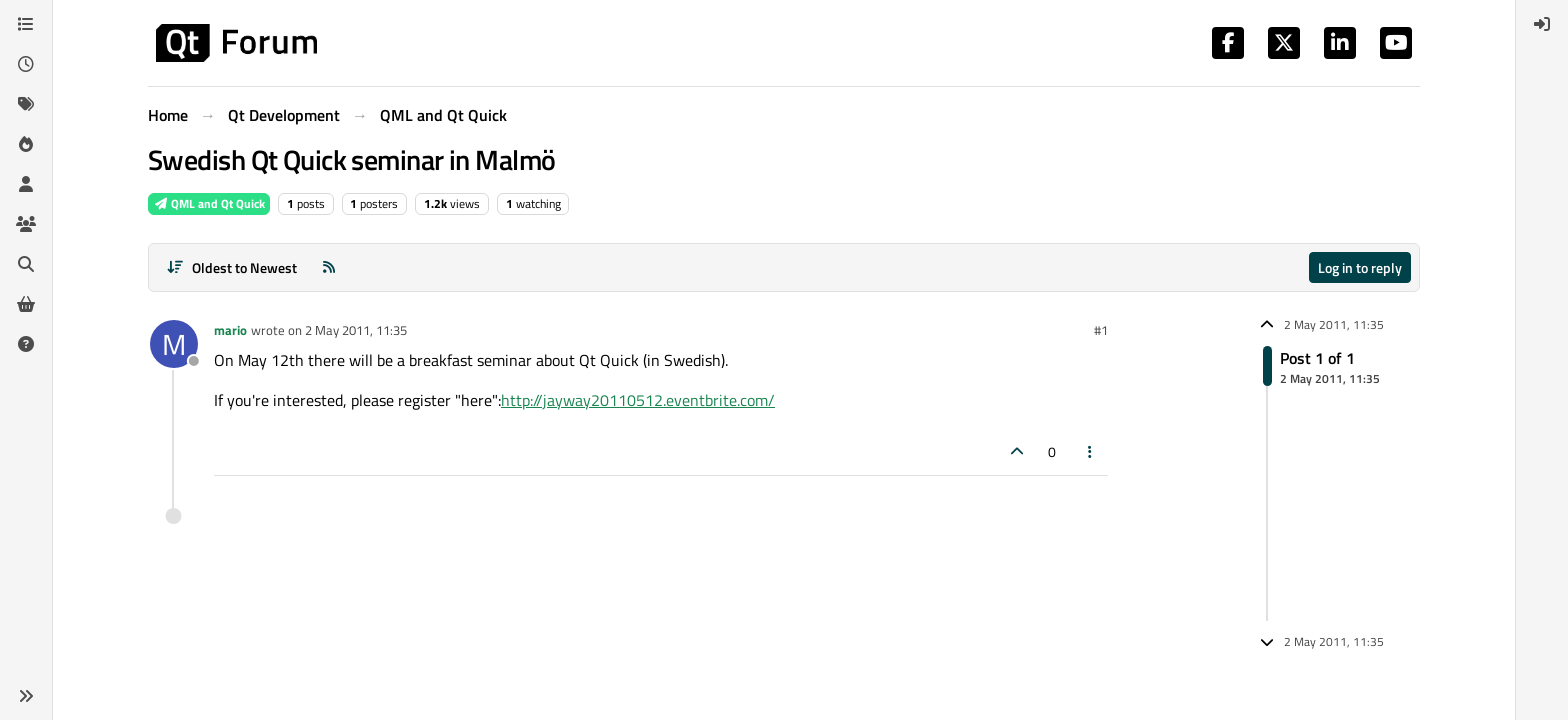 The image size is (1568, 720). What do you see at coordinates (26, 104) in the screenshot?
I see `[Tags]` at bounding box center [26, 104].